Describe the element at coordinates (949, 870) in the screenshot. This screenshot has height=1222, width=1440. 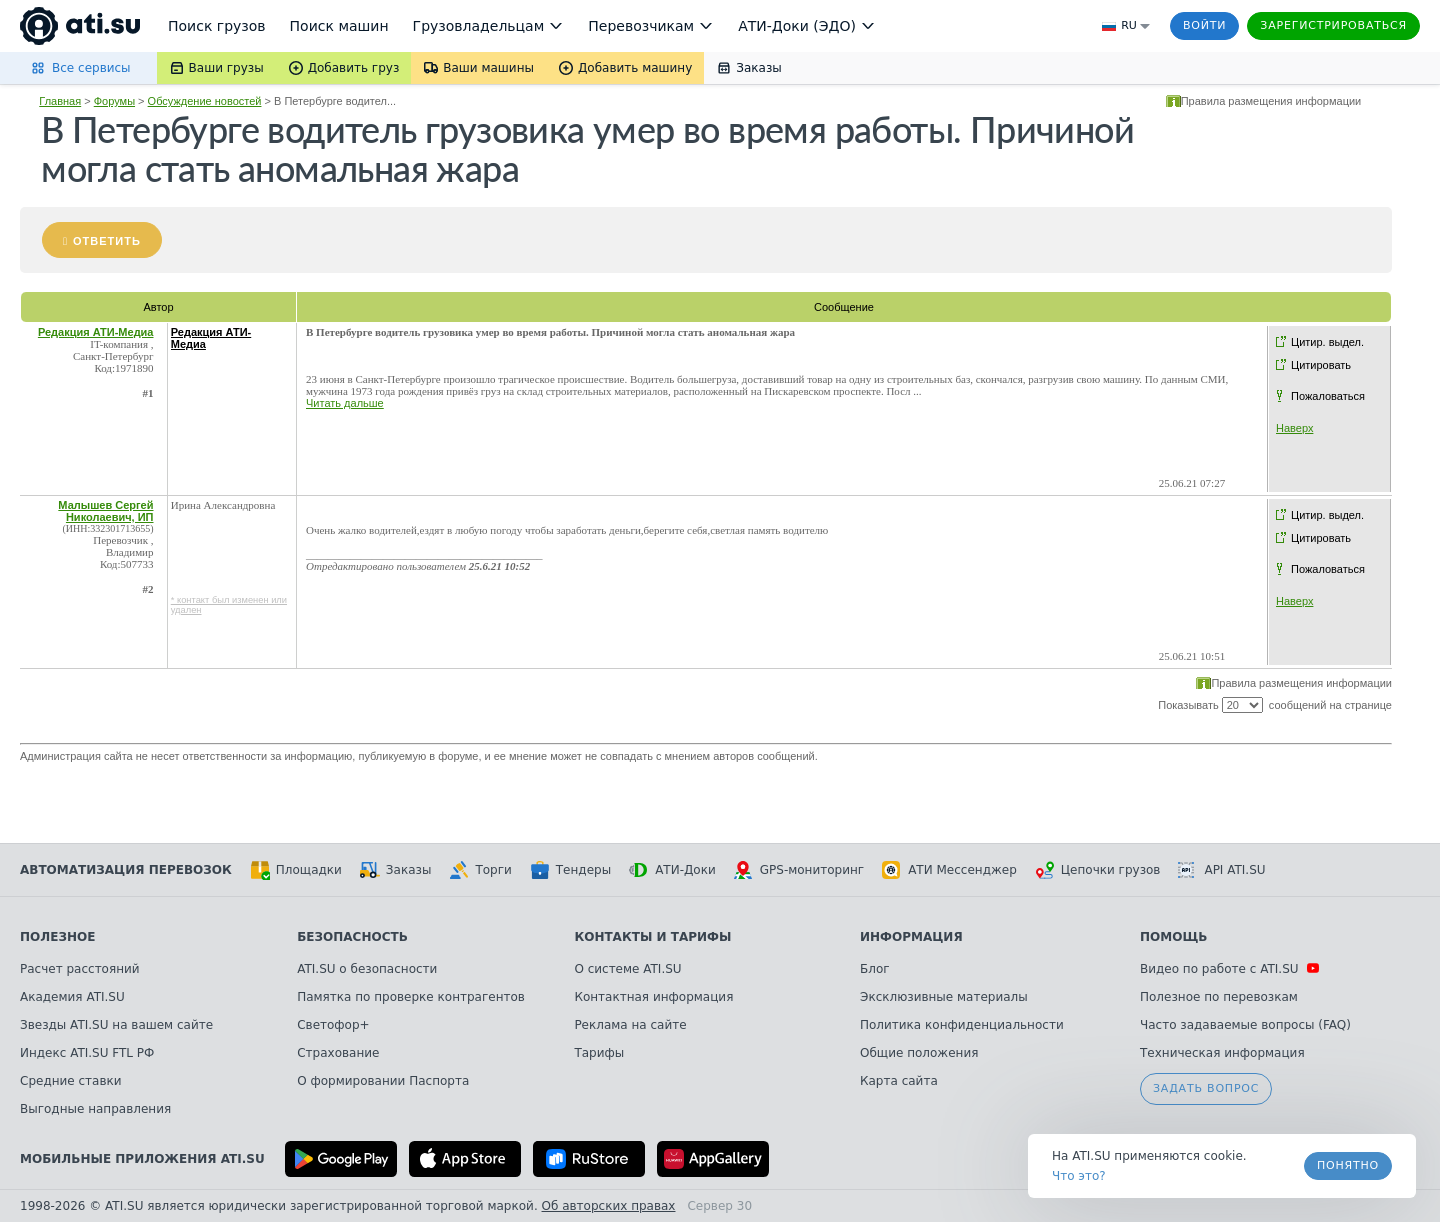
I see `АТИ Мессенджер` at that location.